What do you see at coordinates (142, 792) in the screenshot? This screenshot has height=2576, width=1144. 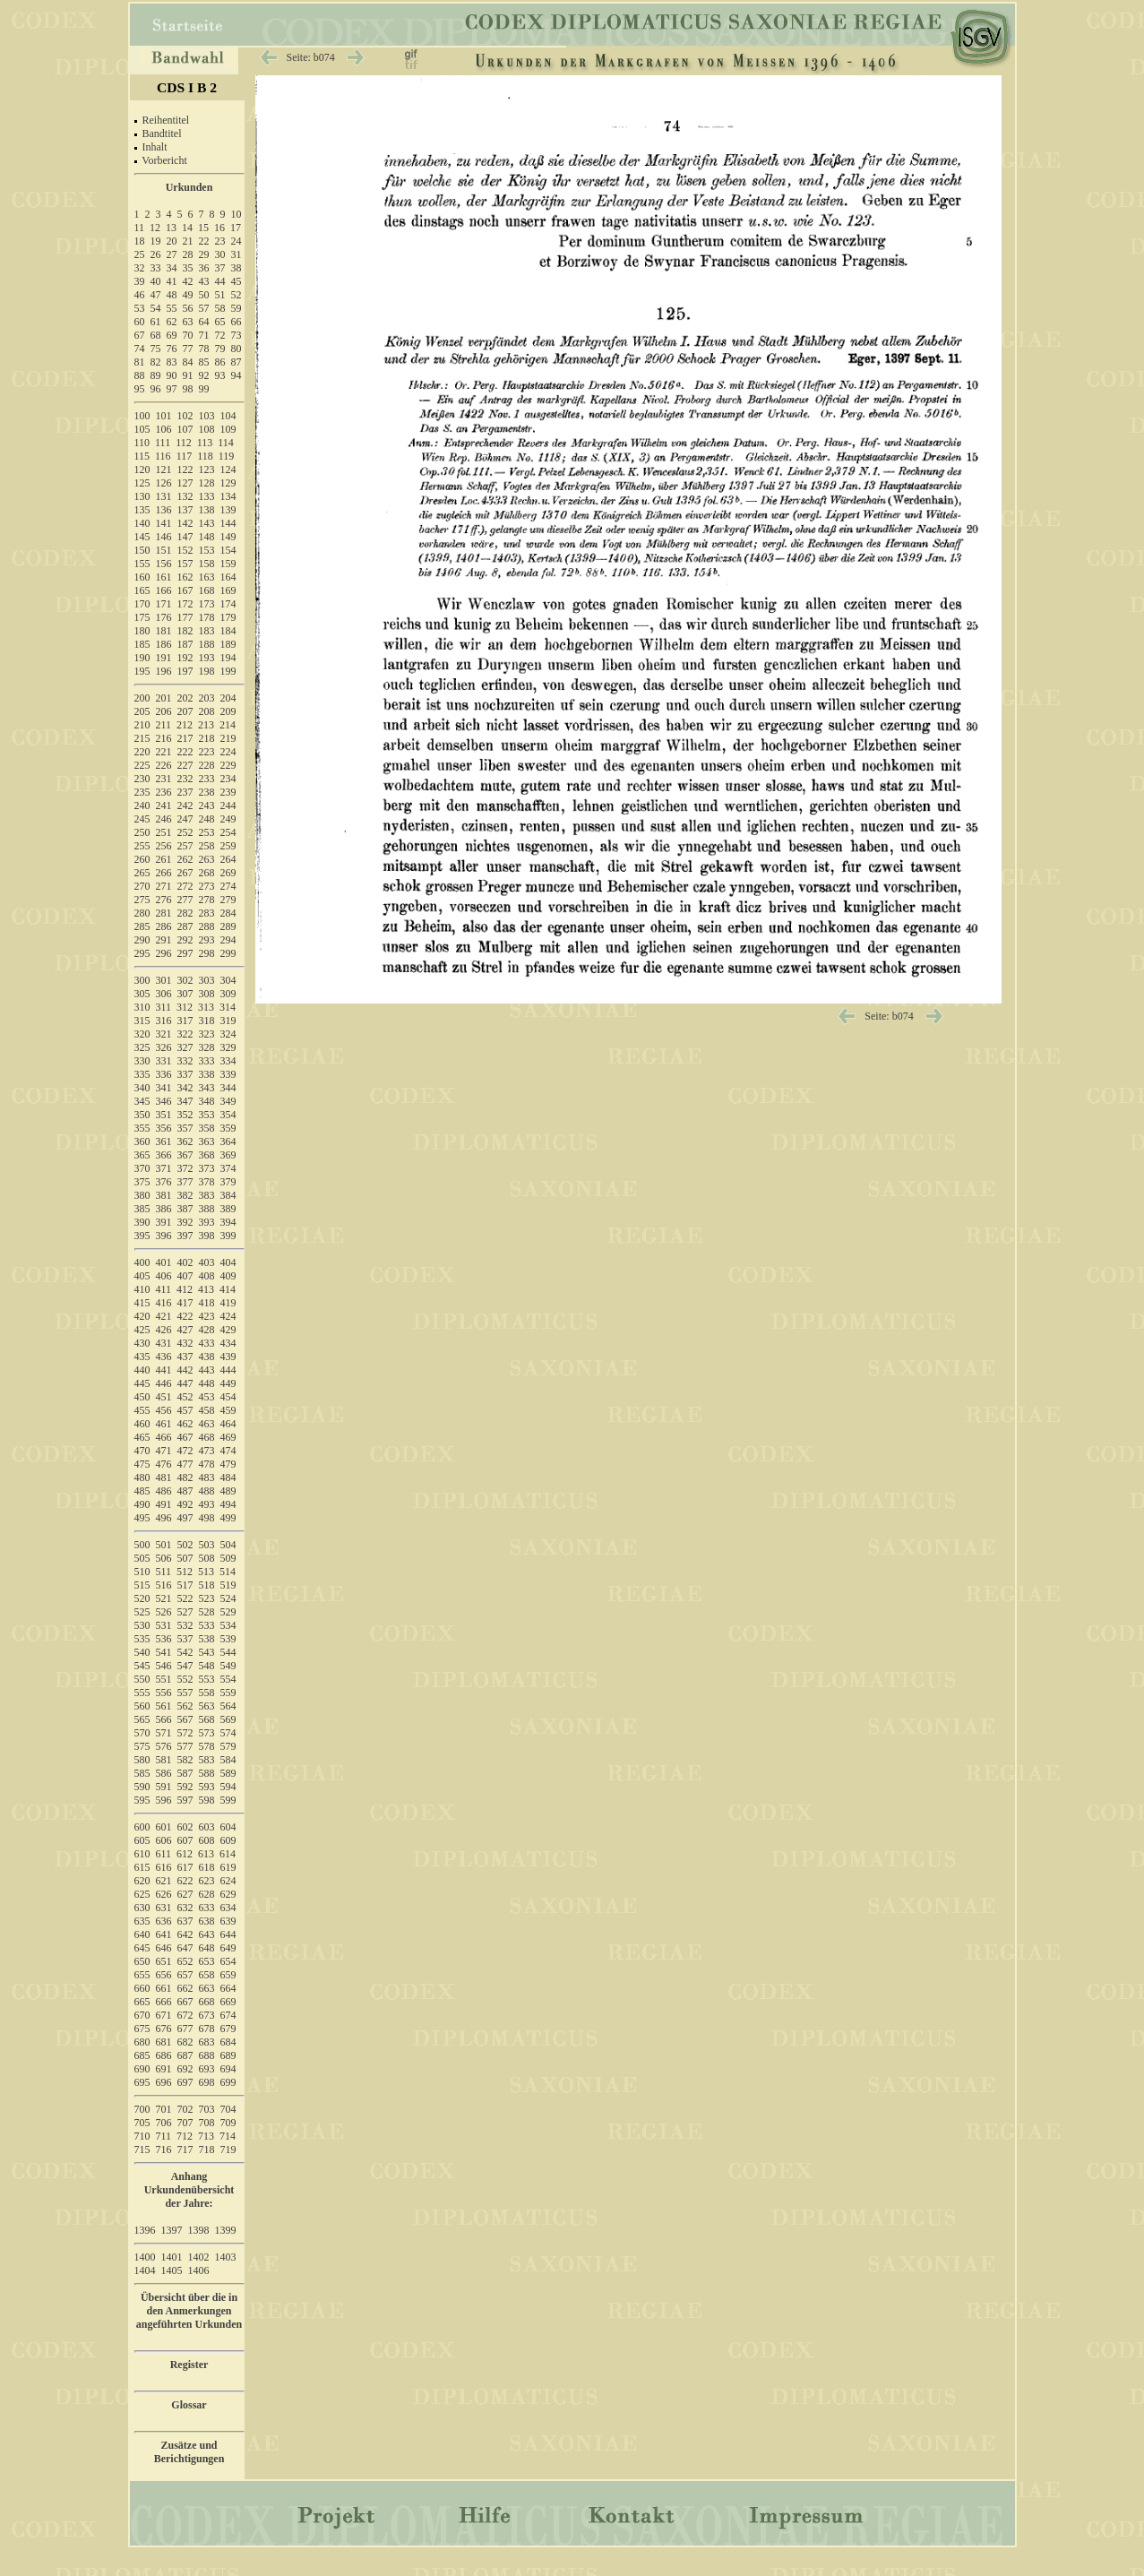 I see `235` at bounding box center [142, 792].